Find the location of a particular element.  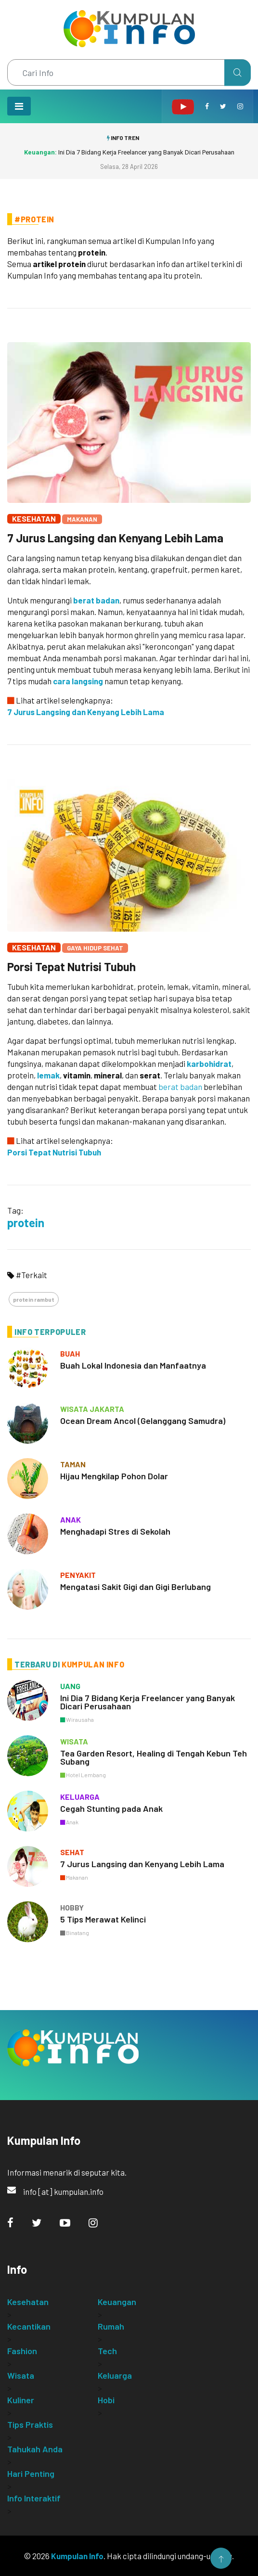

Hobi is located at coordinates (106, 2400).